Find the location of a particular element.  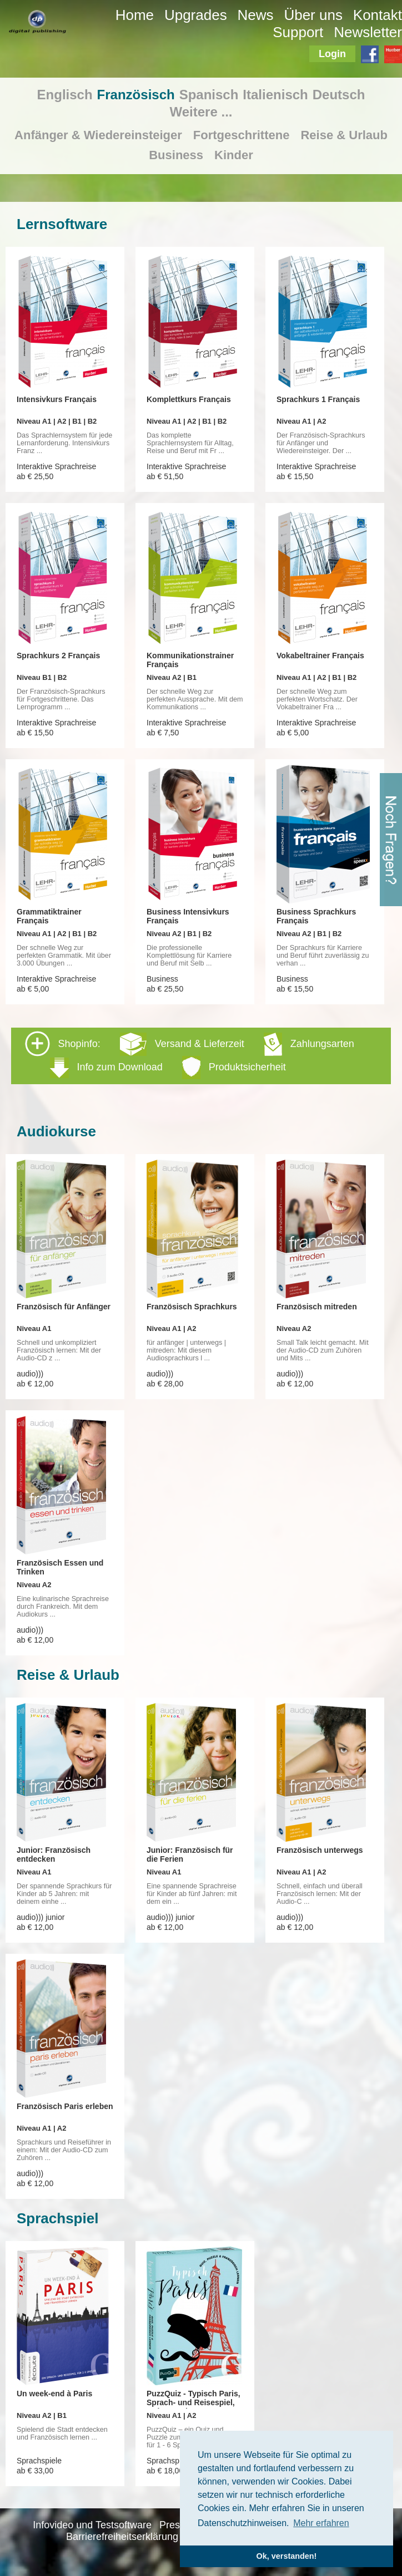

Shopinfo: [tab] is located at coordinates (189, 1055).